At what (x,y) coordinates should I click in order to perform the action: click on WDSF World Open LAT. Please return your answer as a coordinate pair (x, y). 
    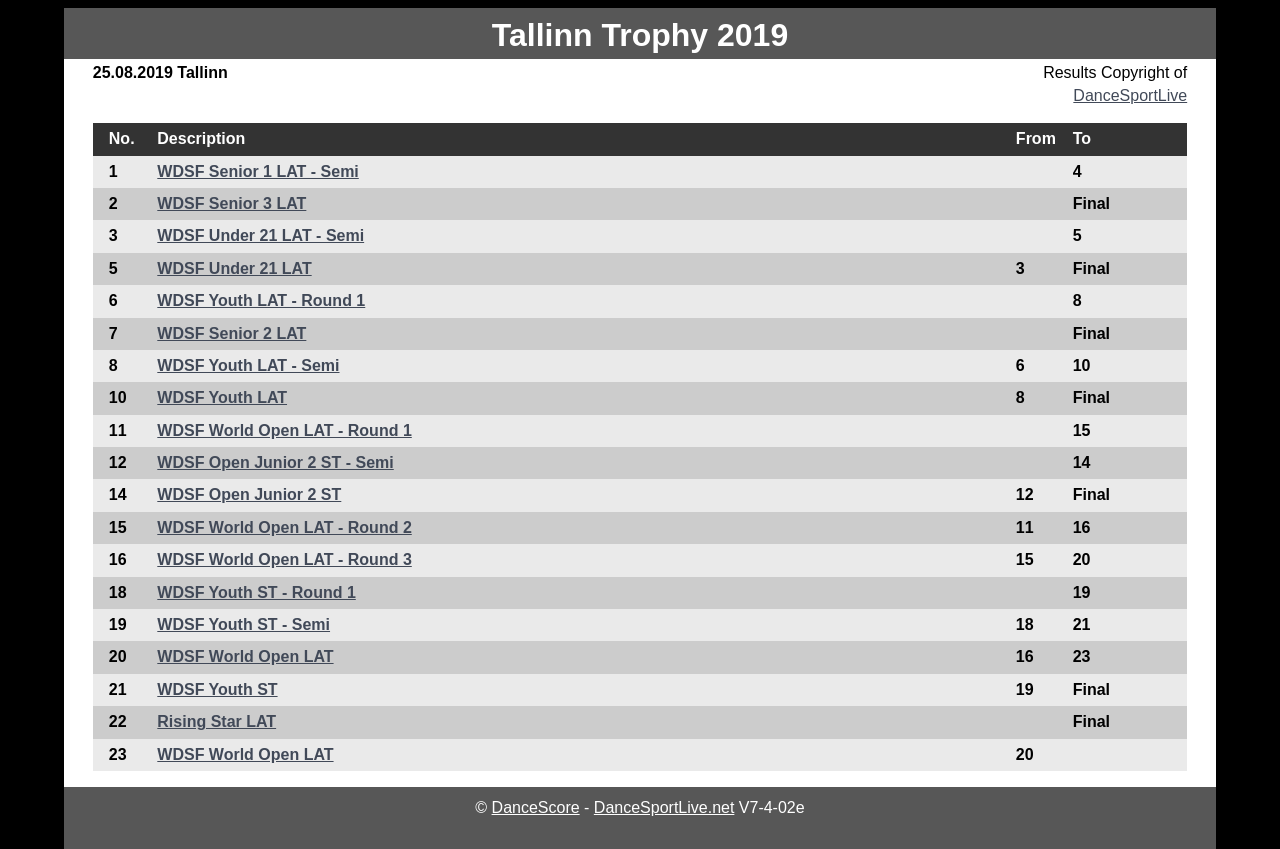
    Looking at the image, I should click on (245, 656).